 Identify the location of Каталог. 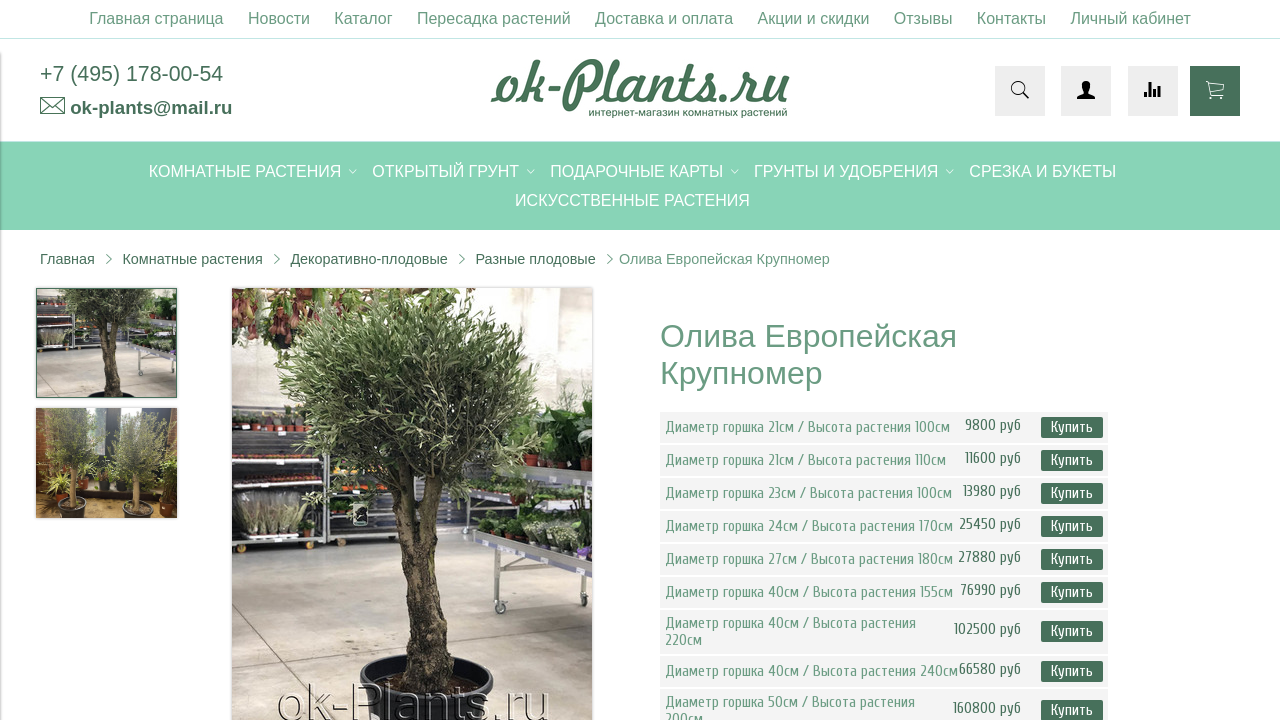
(363, 18).